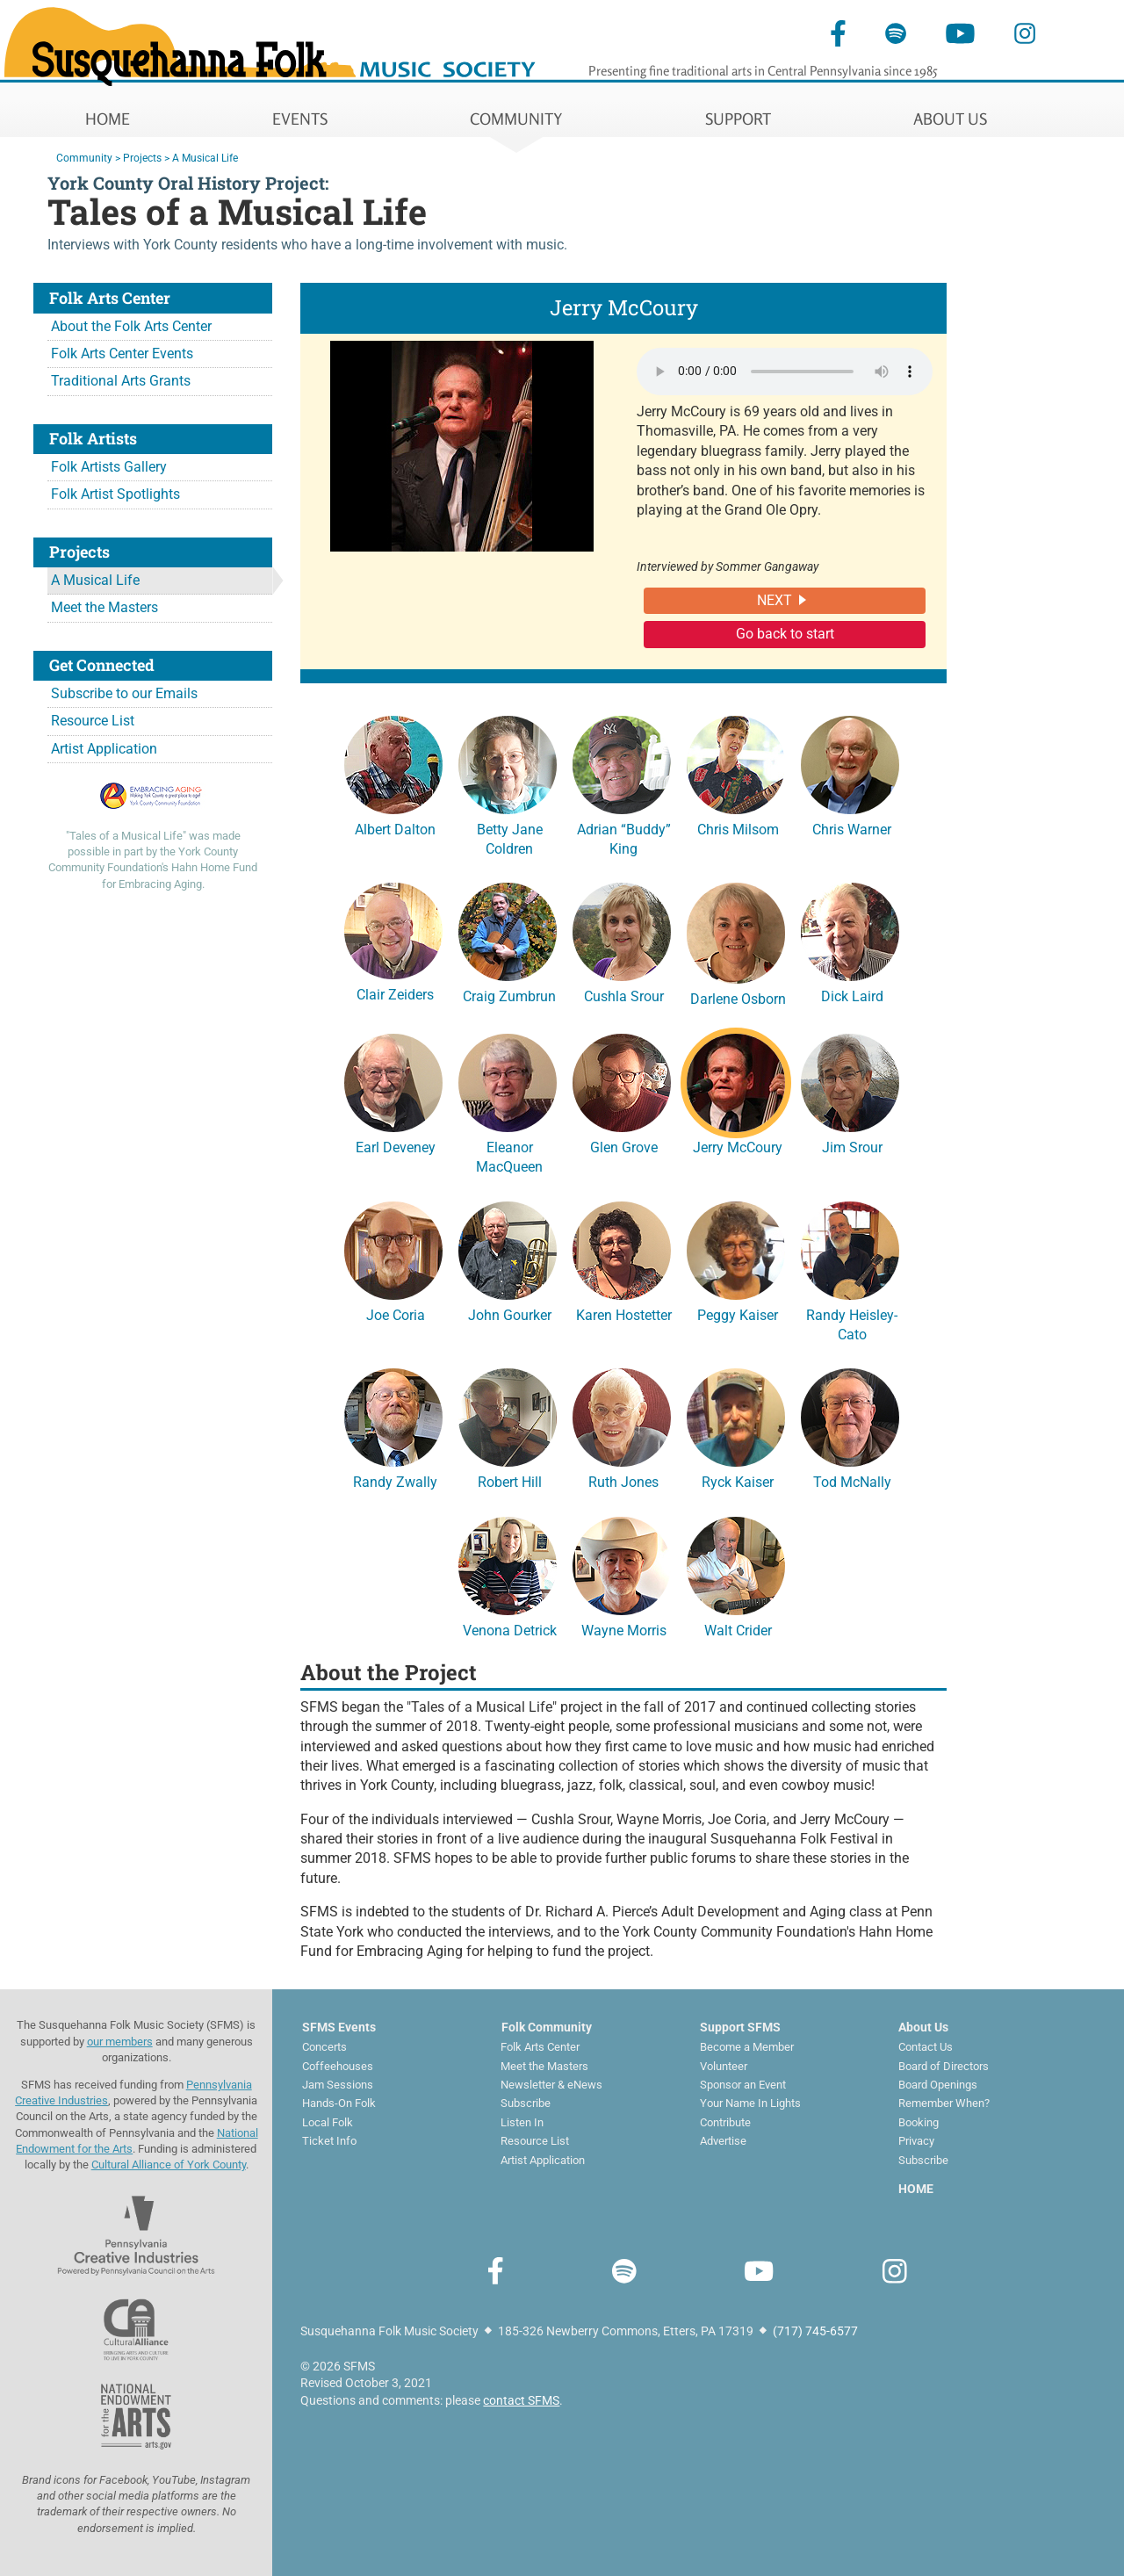  I want to click on About the Folk Arts Center, so click(131, 326).